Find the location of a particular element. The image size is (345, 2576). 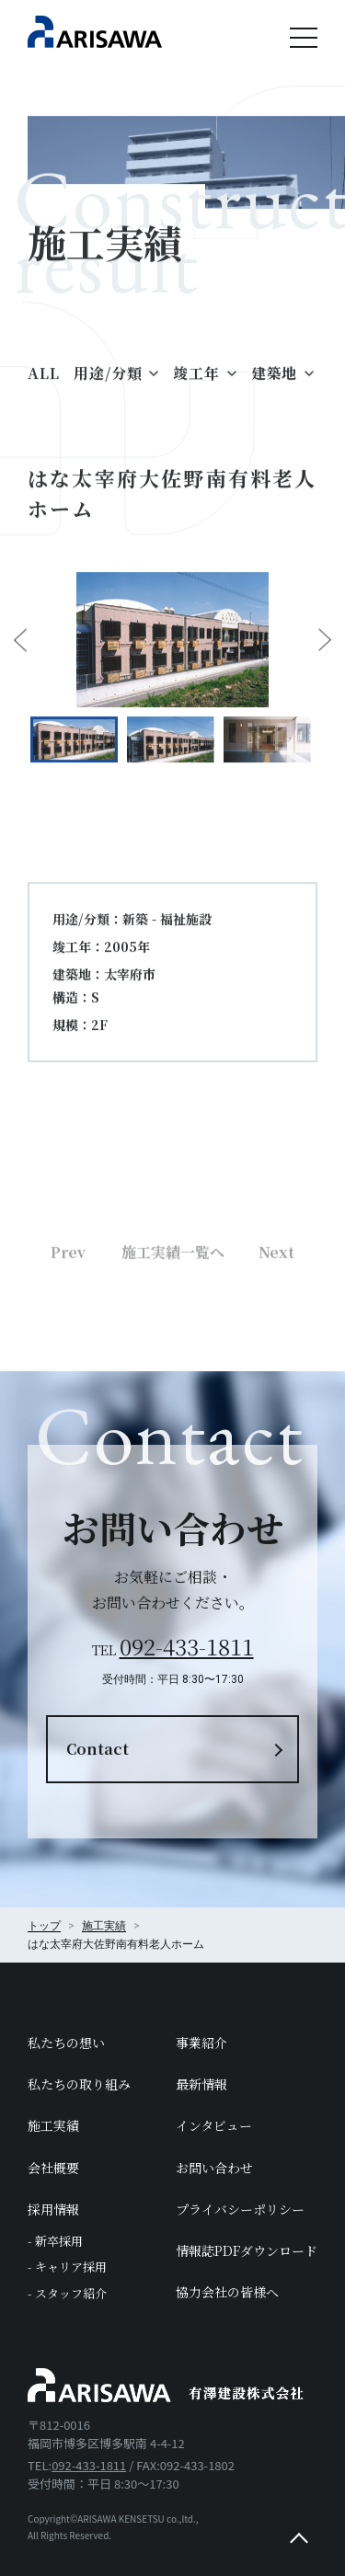

- スタッフ紹介 is located at coordinates (67, 2293).